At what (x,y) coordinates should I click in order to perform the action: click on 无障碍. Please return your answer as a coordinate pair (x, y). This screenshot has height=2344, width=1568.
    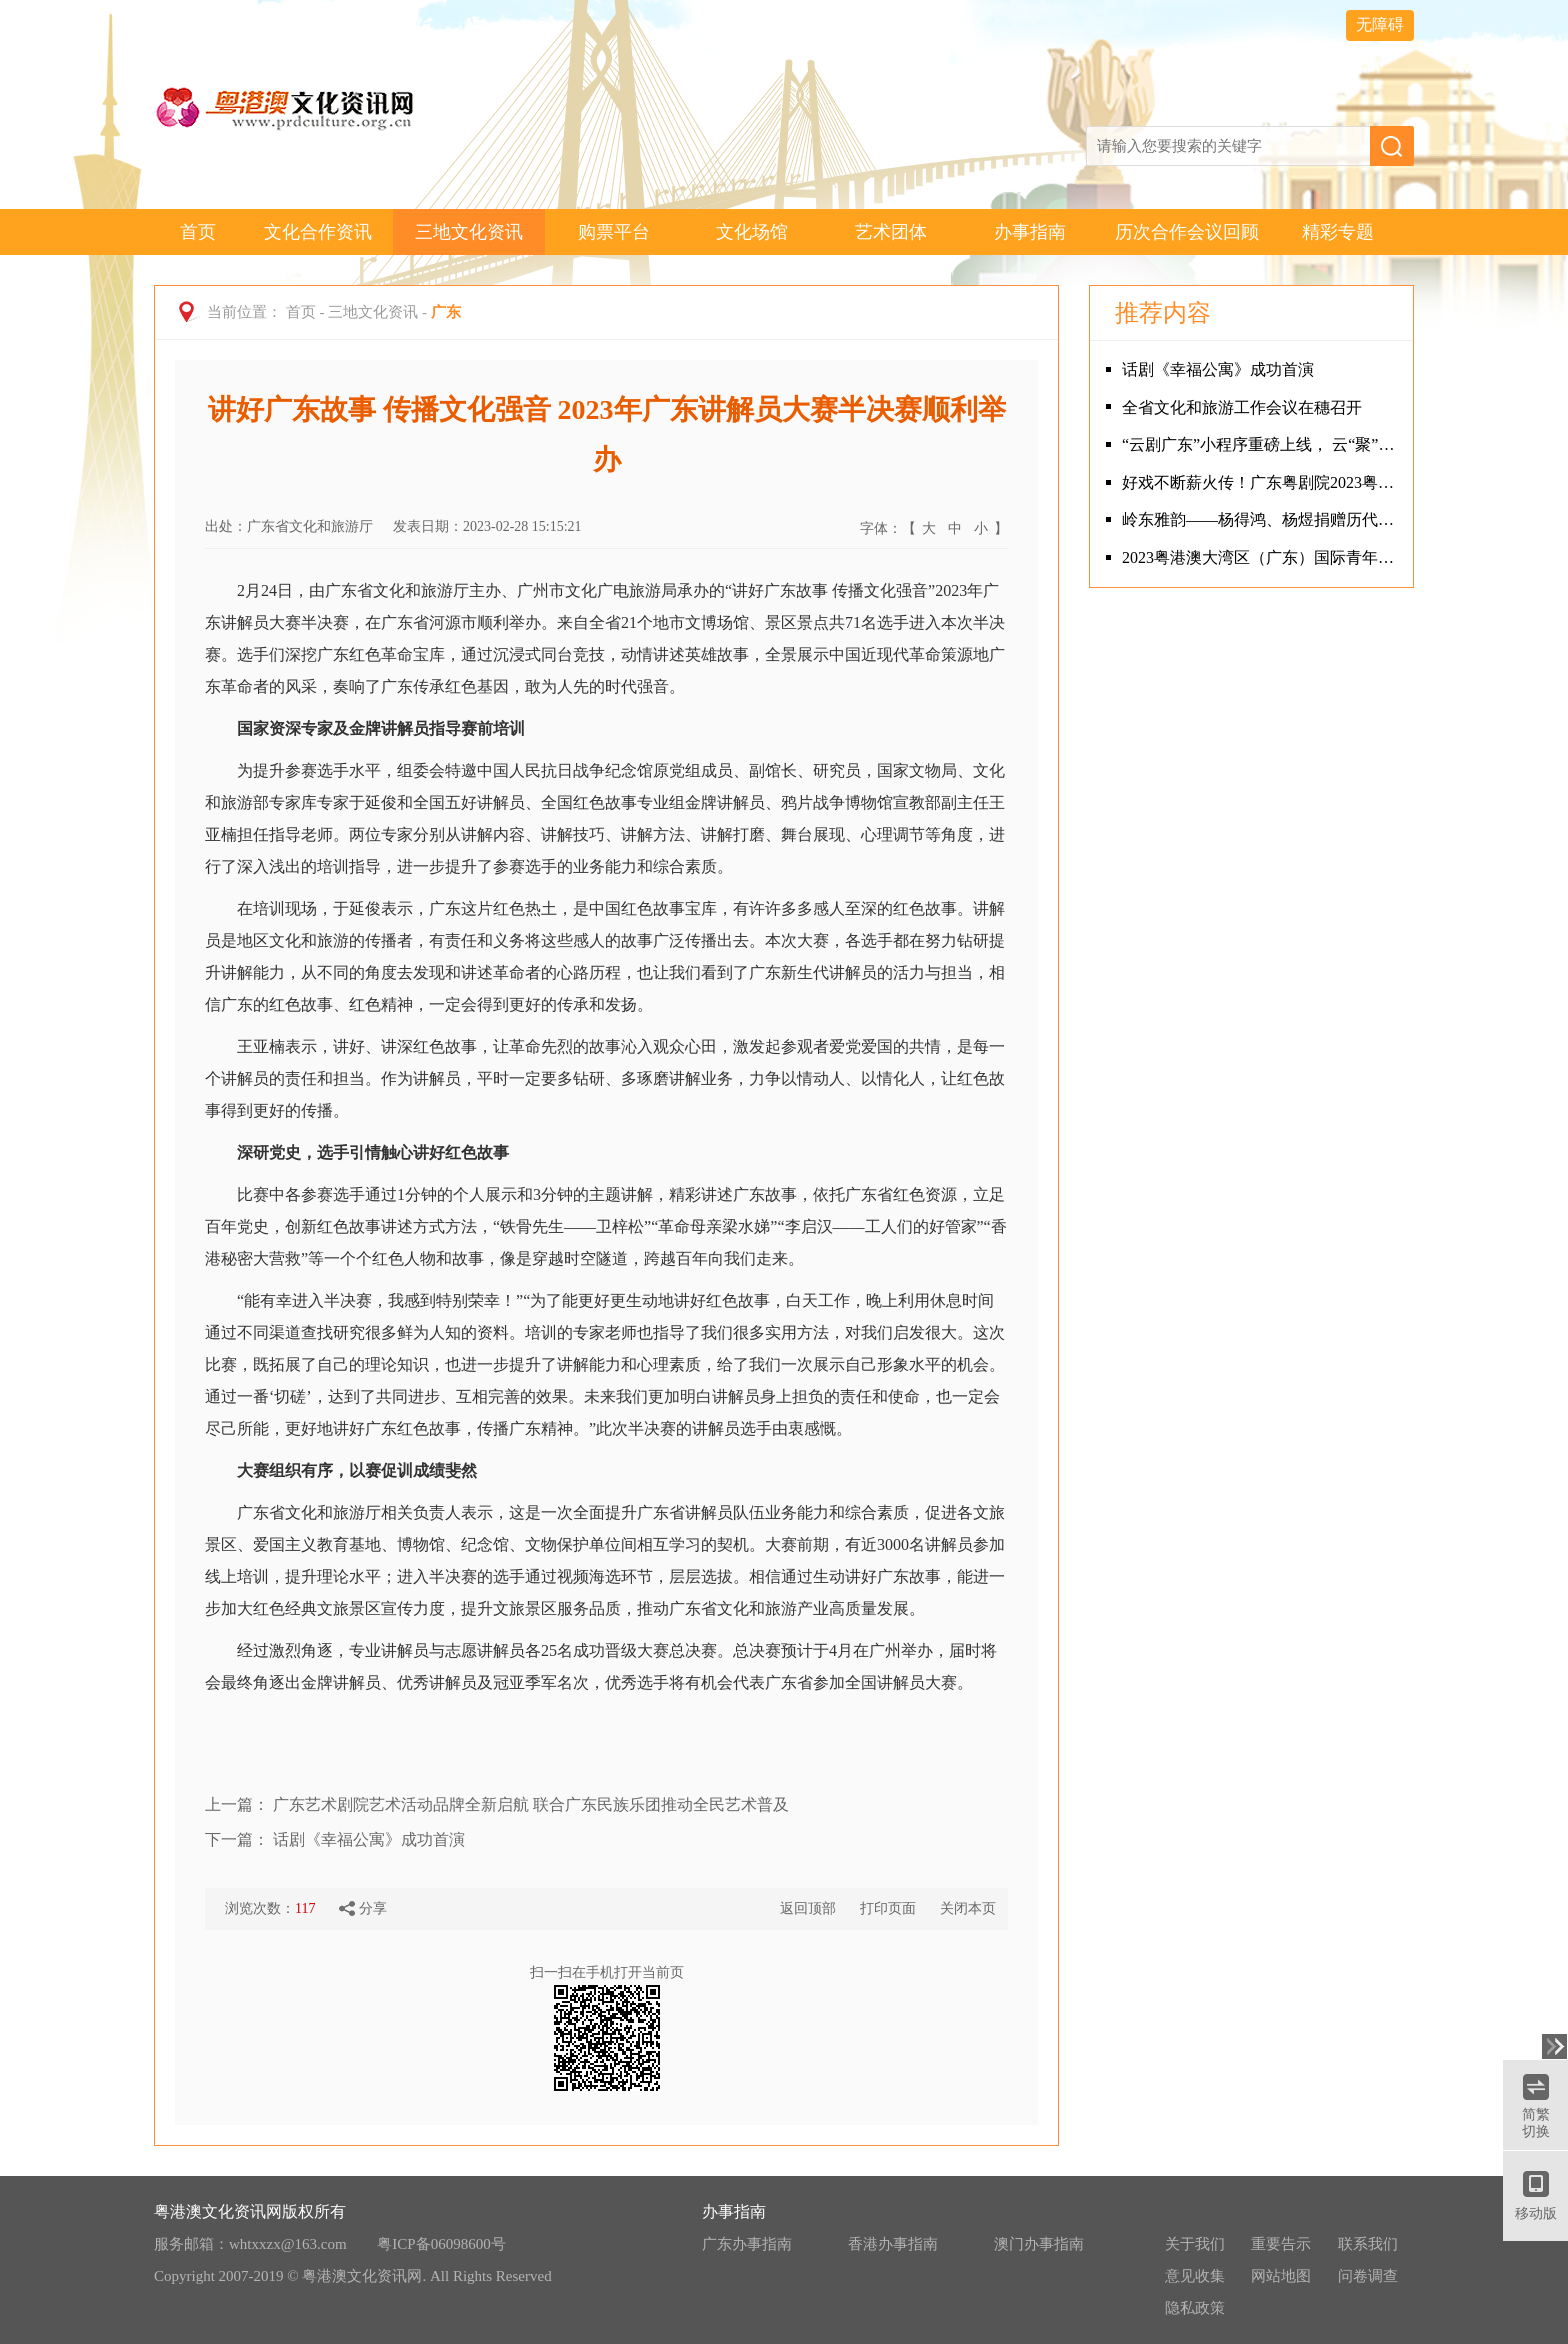
    Looking at the image, I should click on (1380, 24).